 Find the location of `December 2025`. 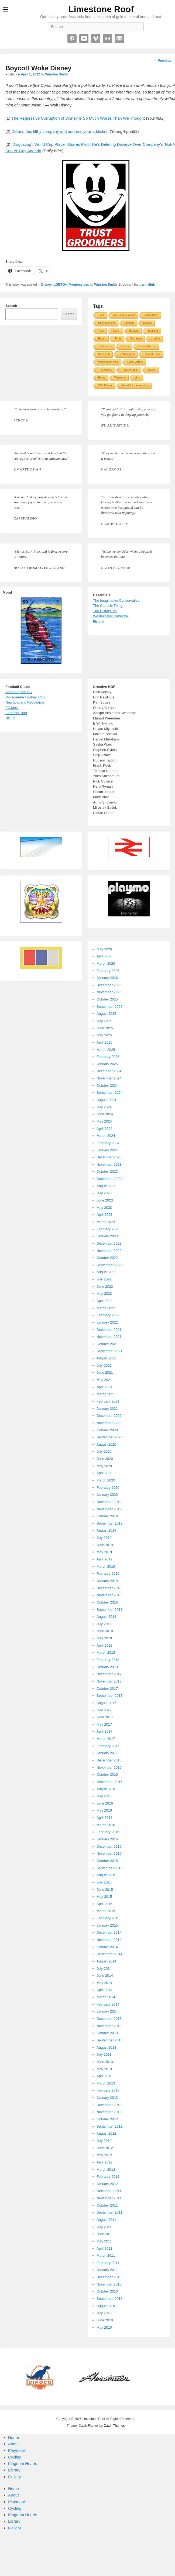

December 2025 is located at coordinates (109, 985).